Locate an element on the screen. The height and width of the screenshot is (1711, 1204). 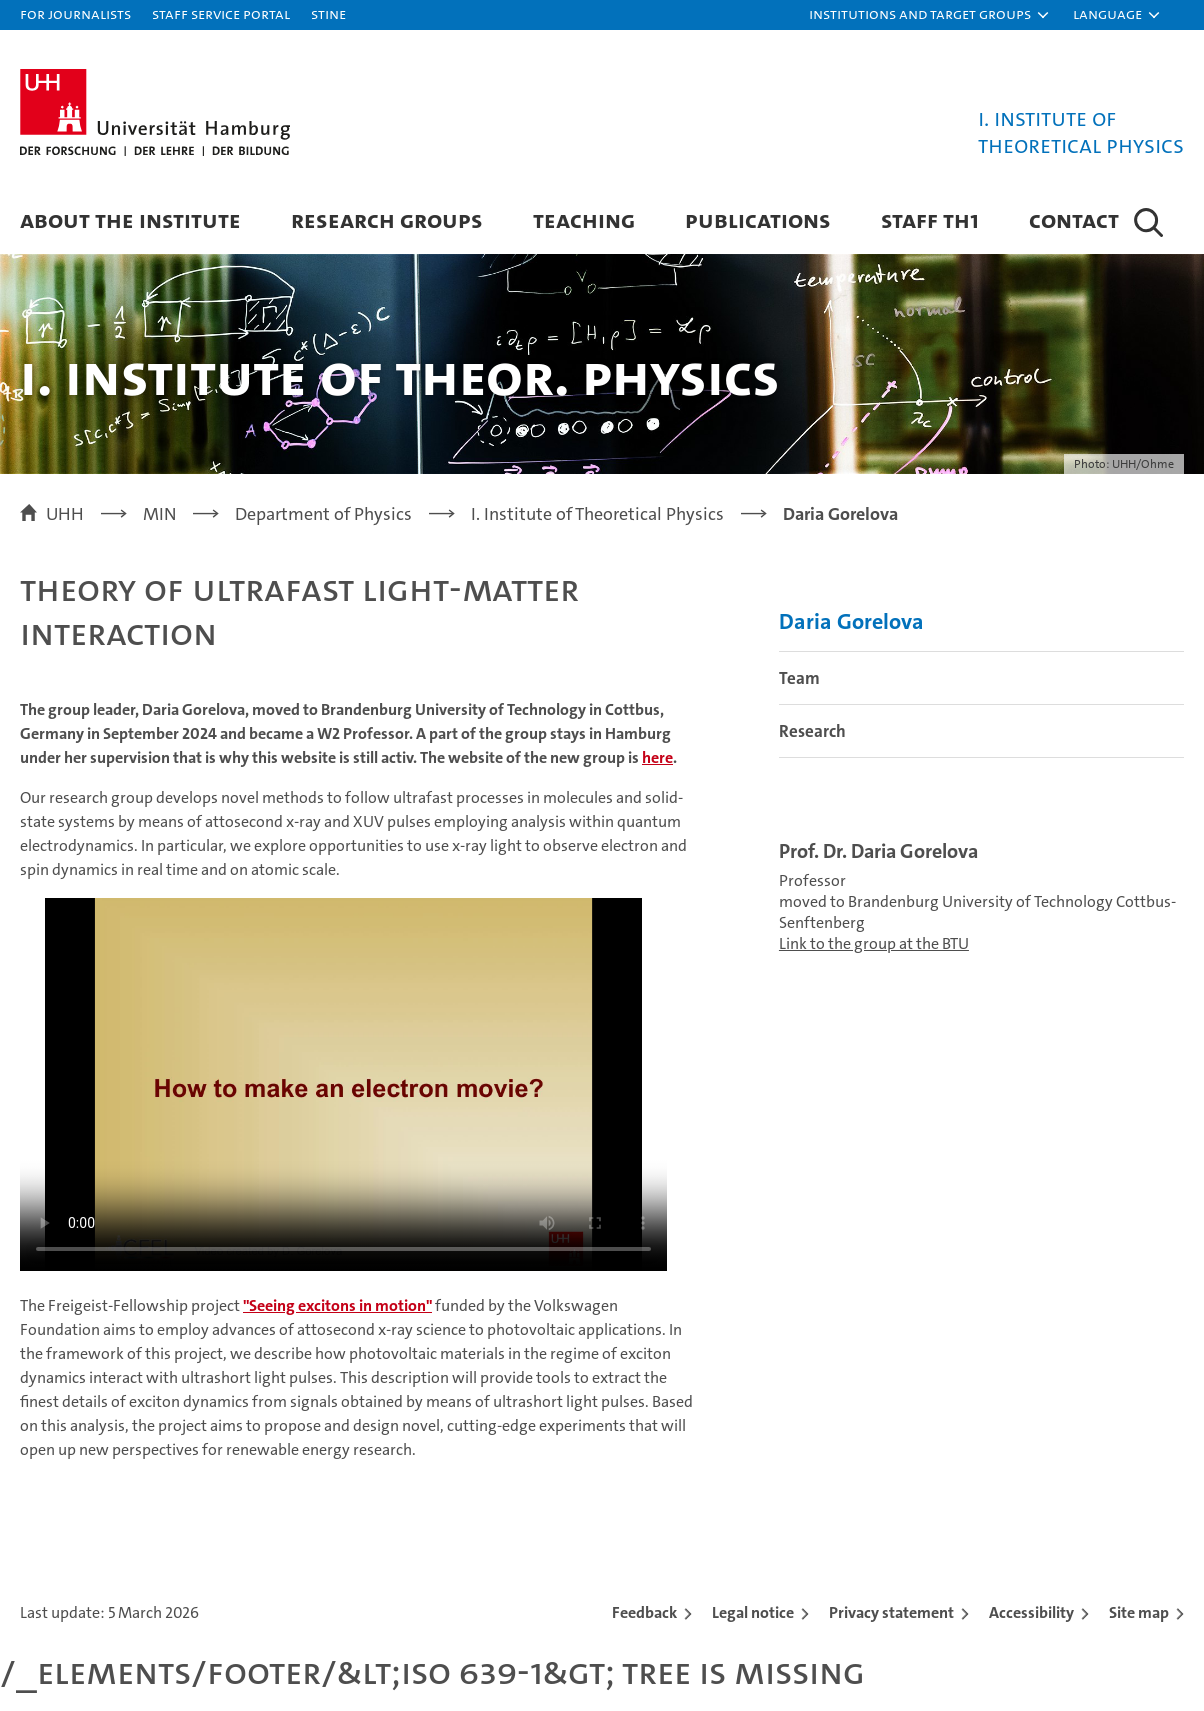
Research Groups is located at coordinates (387, 219).